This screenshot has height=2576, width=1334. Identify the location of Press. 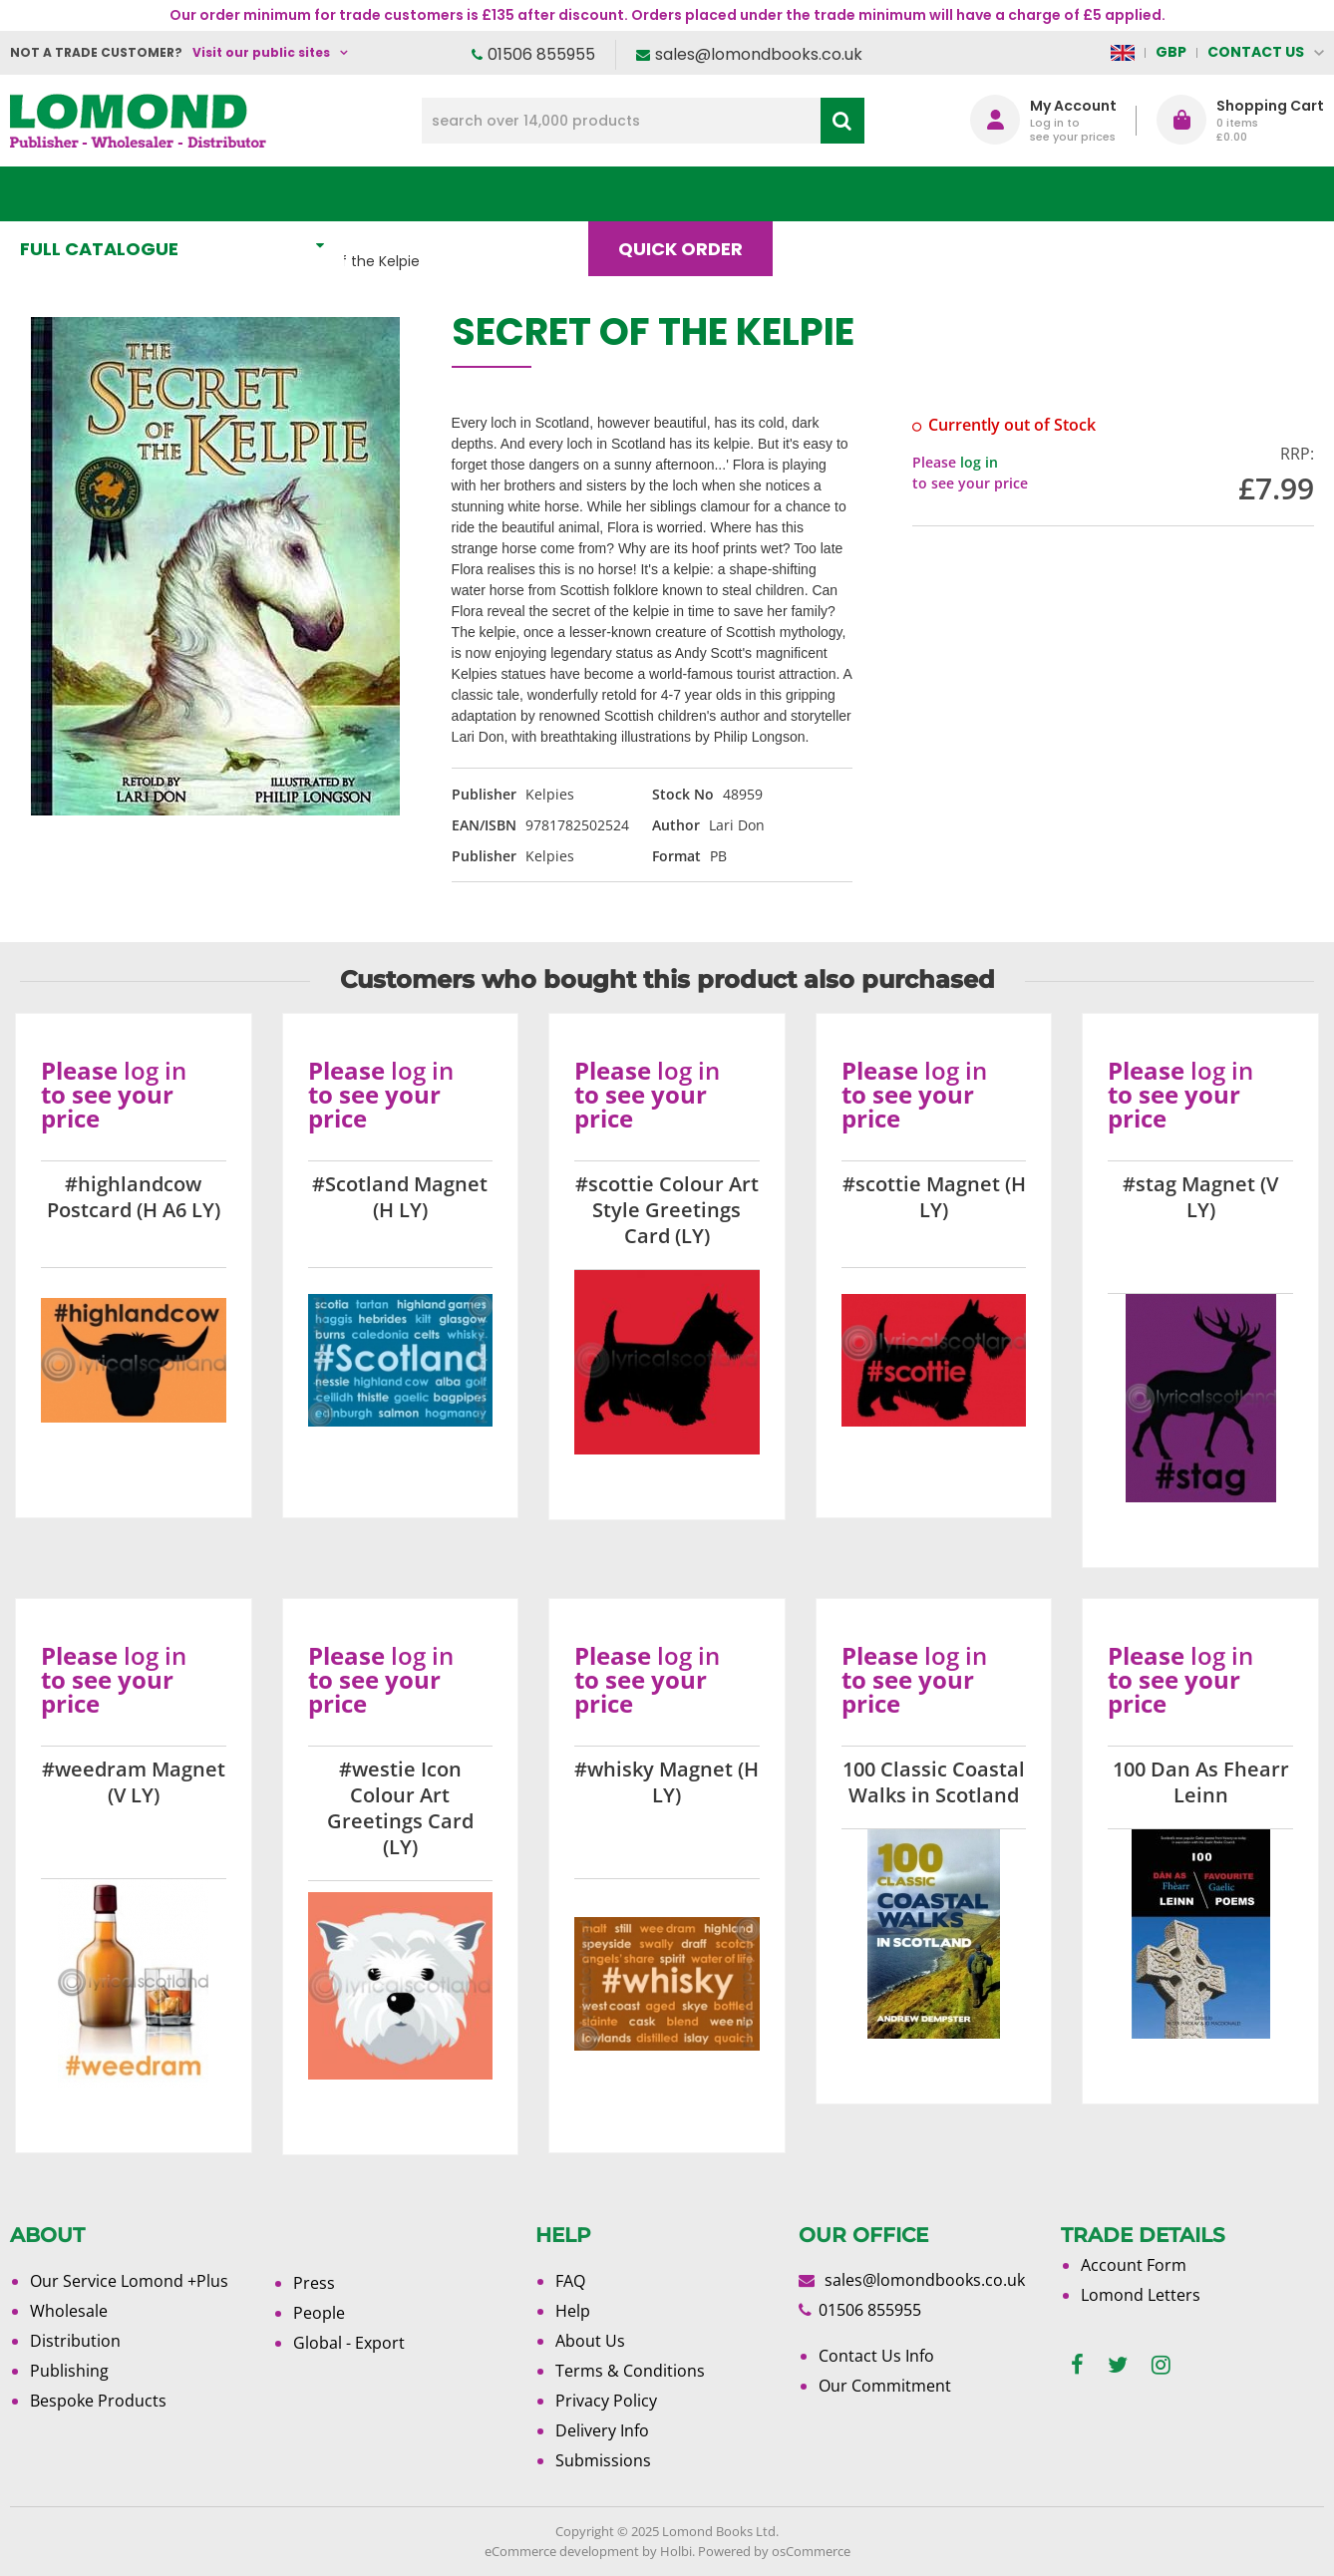
(314, 2283).